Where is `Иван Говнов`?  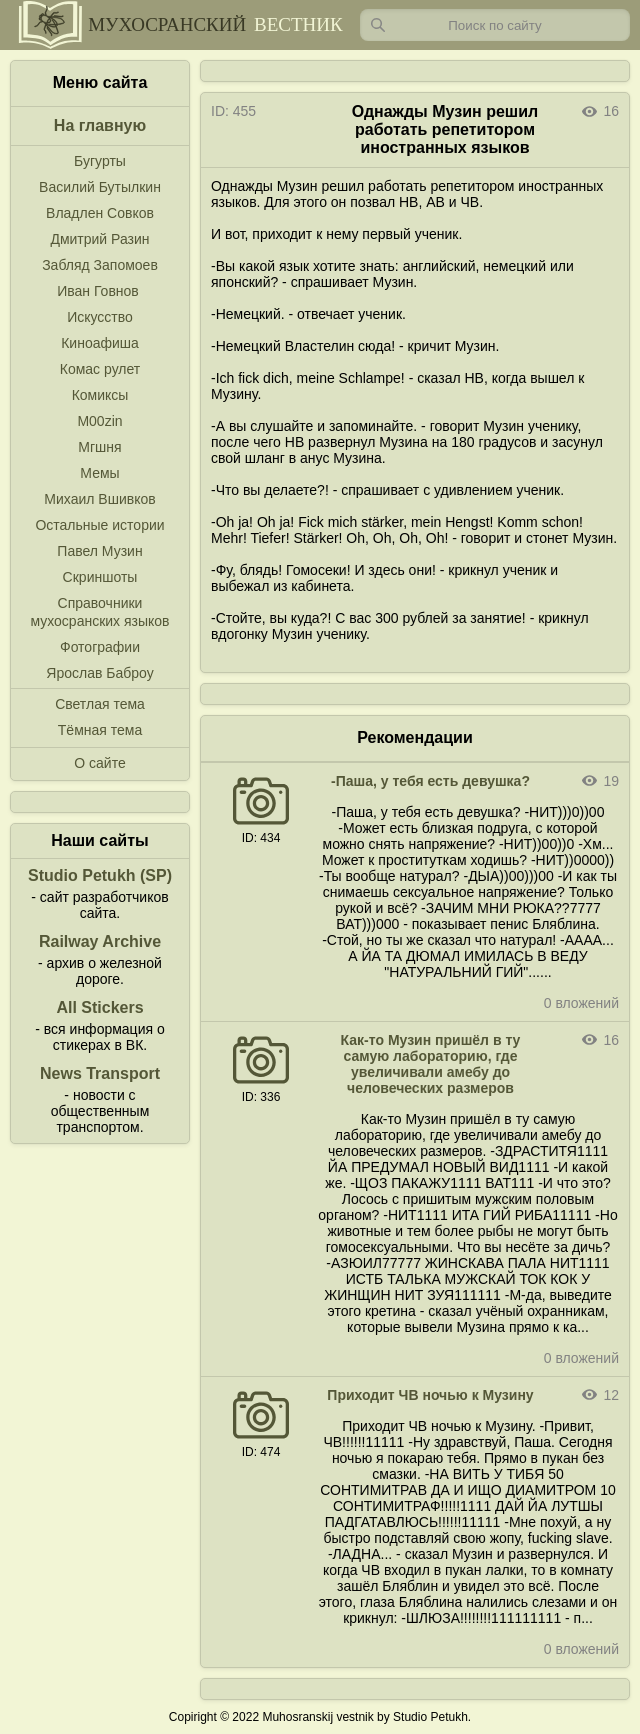
Иван Говнов is located at coordinates (98, 291).